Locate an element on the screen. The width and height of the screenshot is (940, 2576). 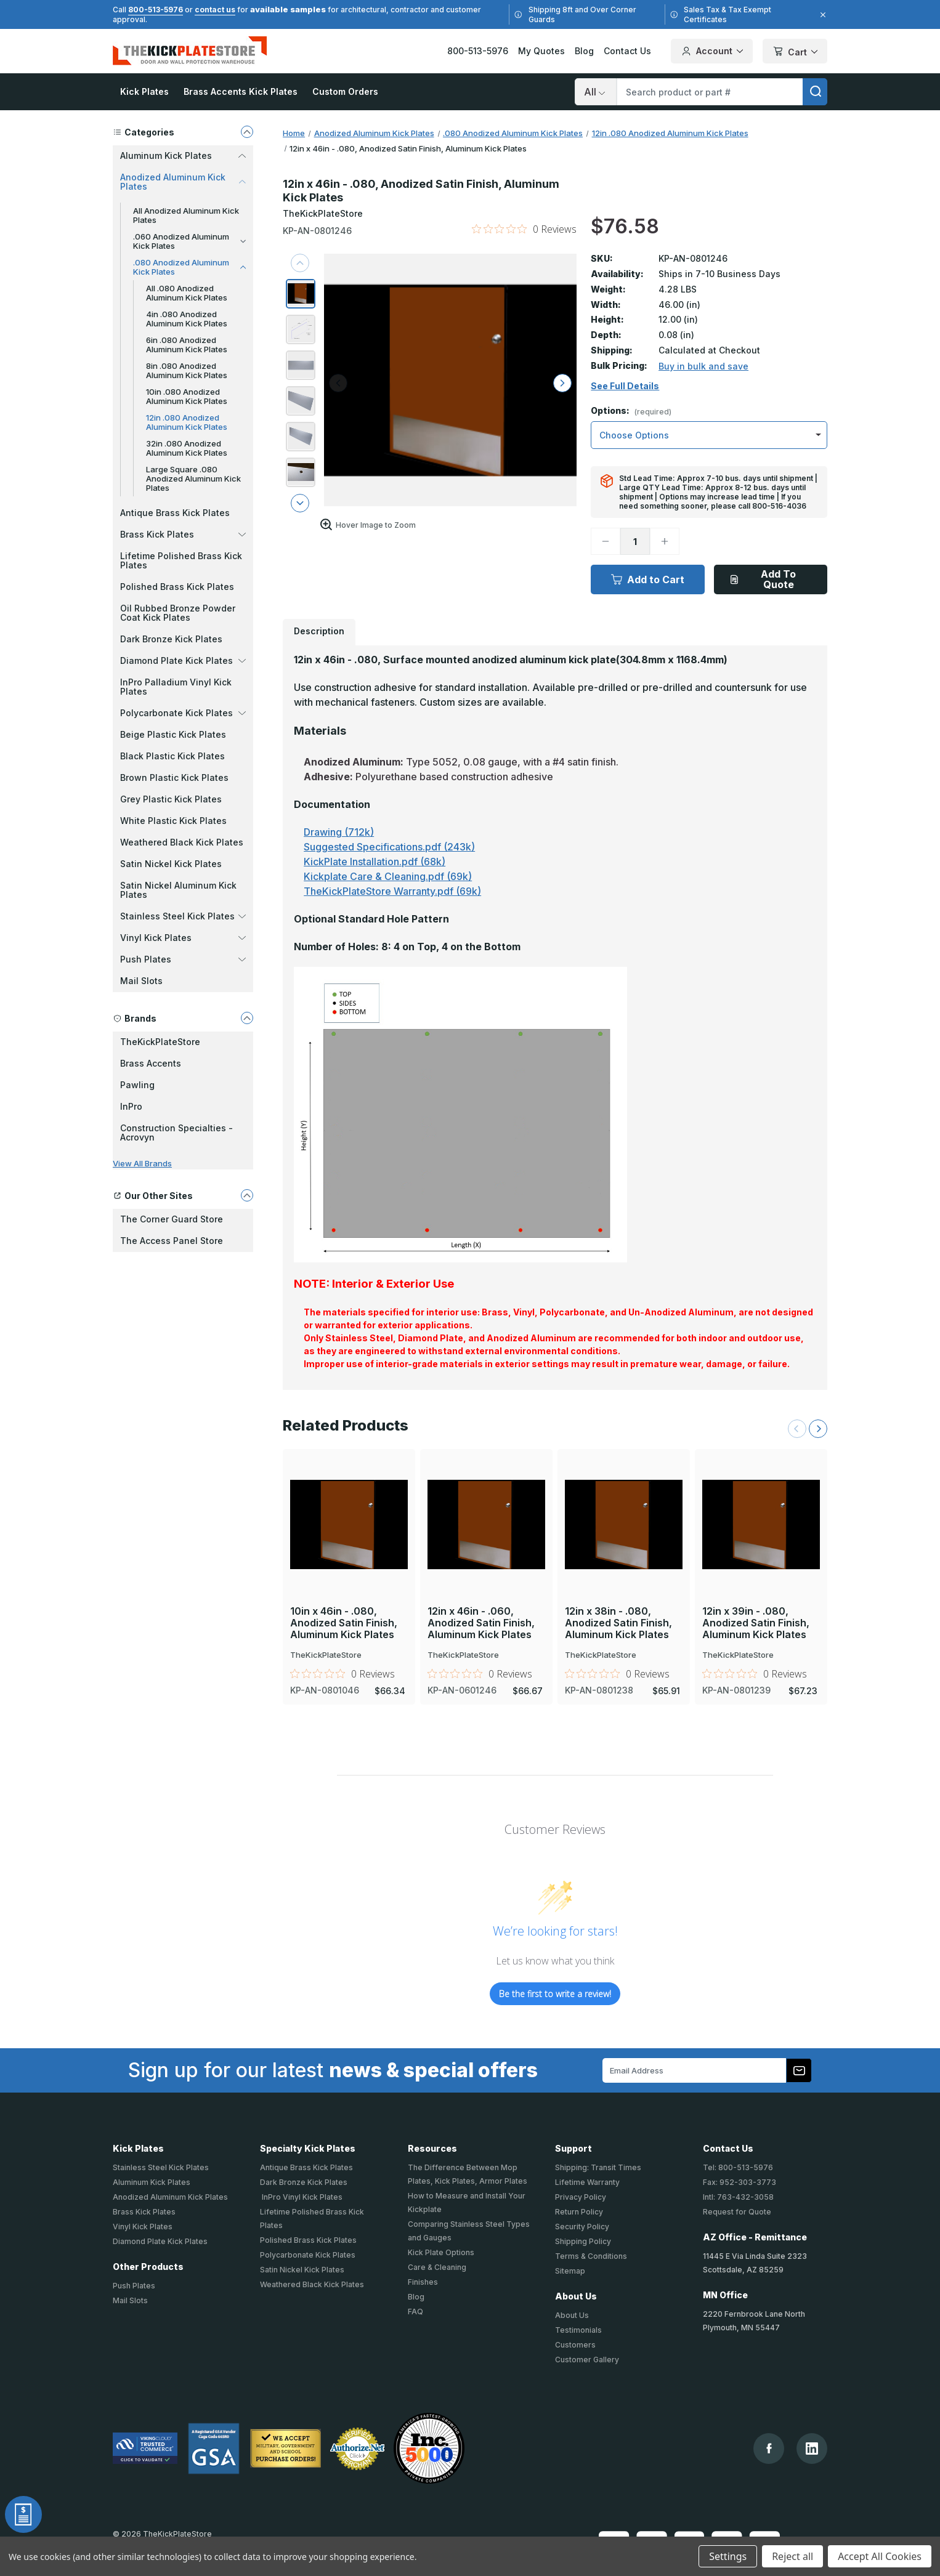
Construction Specialties - Acrovyn is located at coordinates (176, 1132).